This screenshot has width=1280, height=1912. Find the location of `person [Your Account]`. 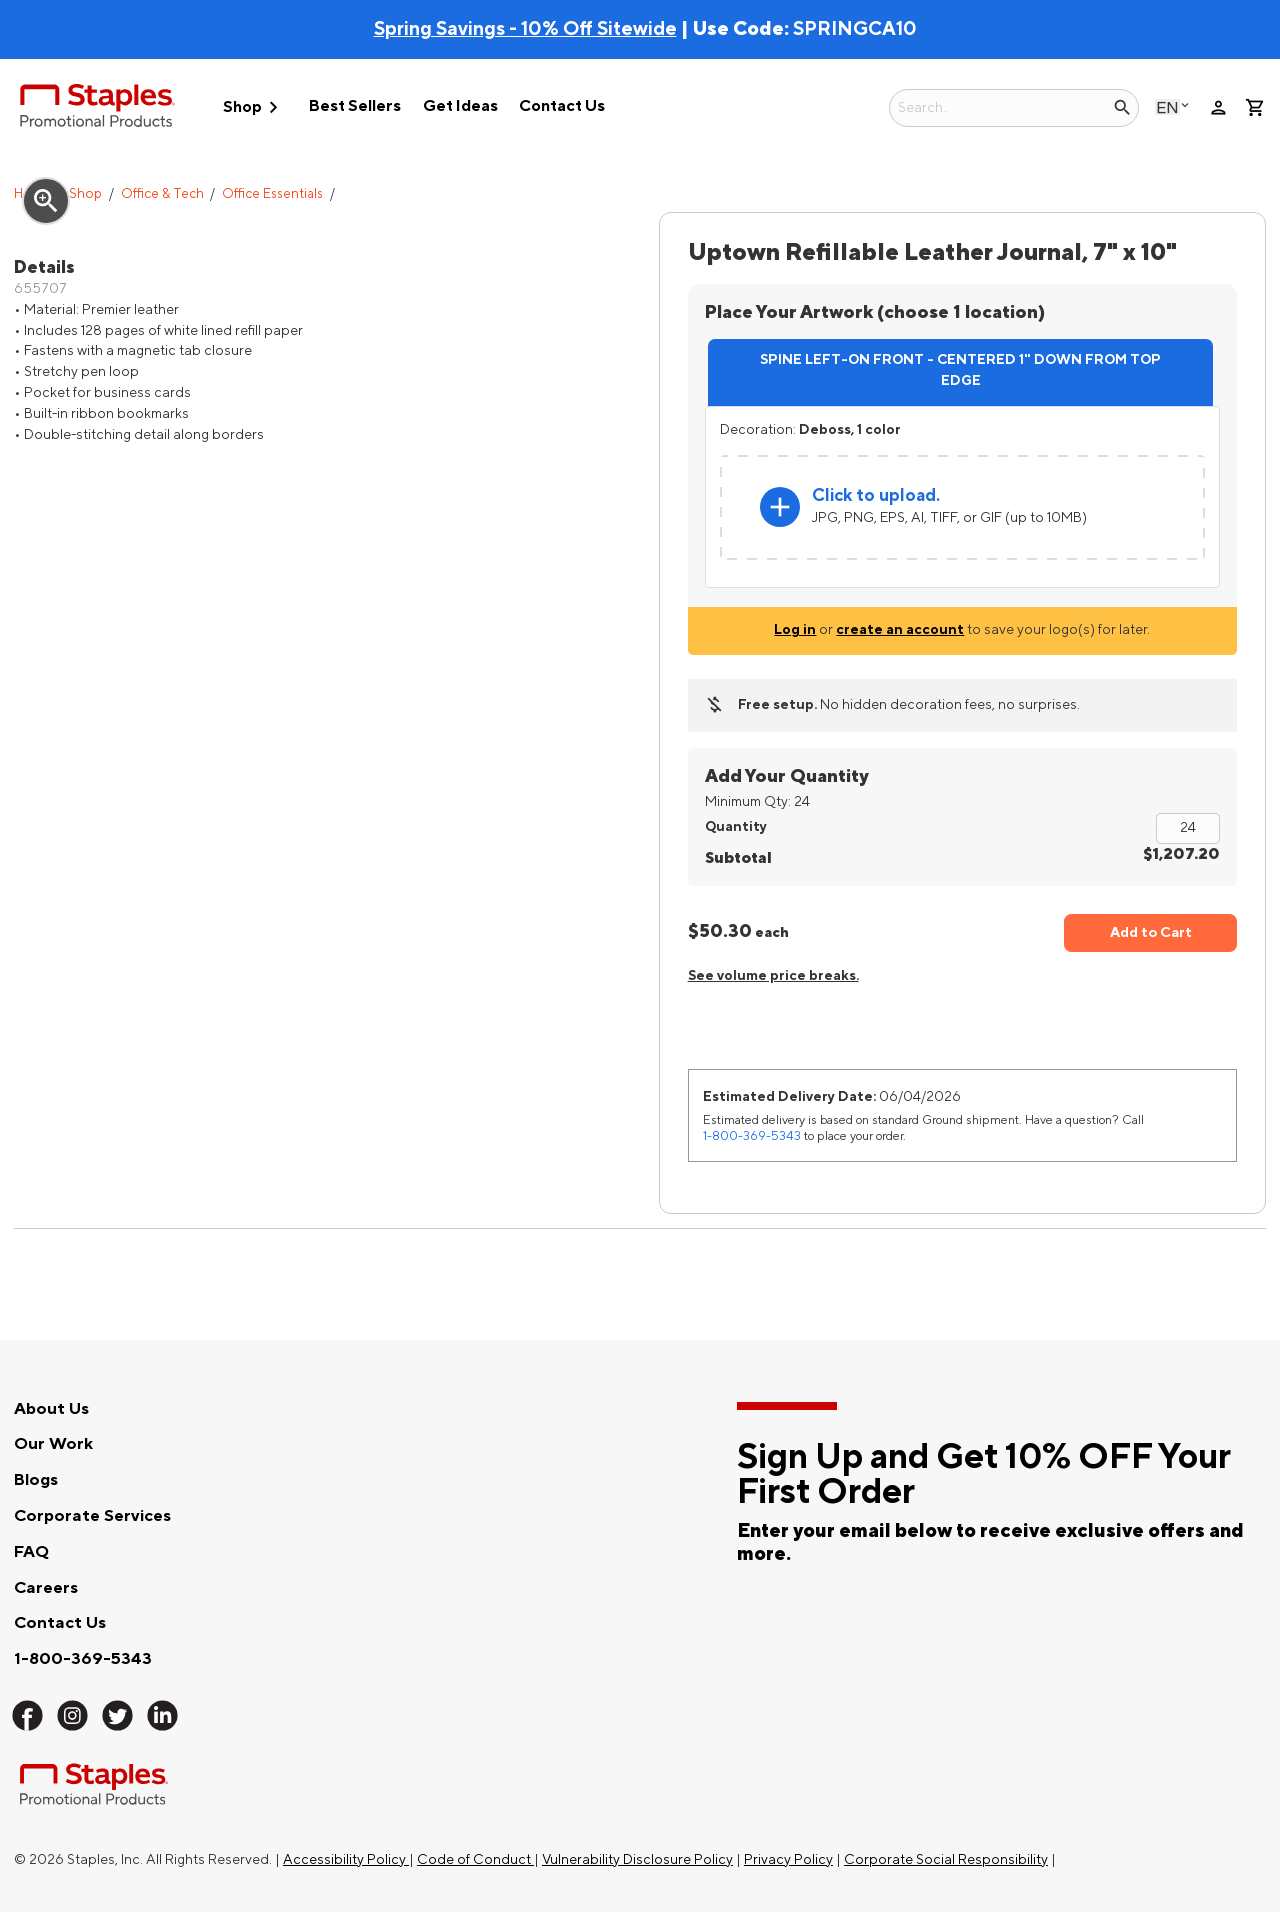

person [Your Account] is located at coordinates (1218, 107).